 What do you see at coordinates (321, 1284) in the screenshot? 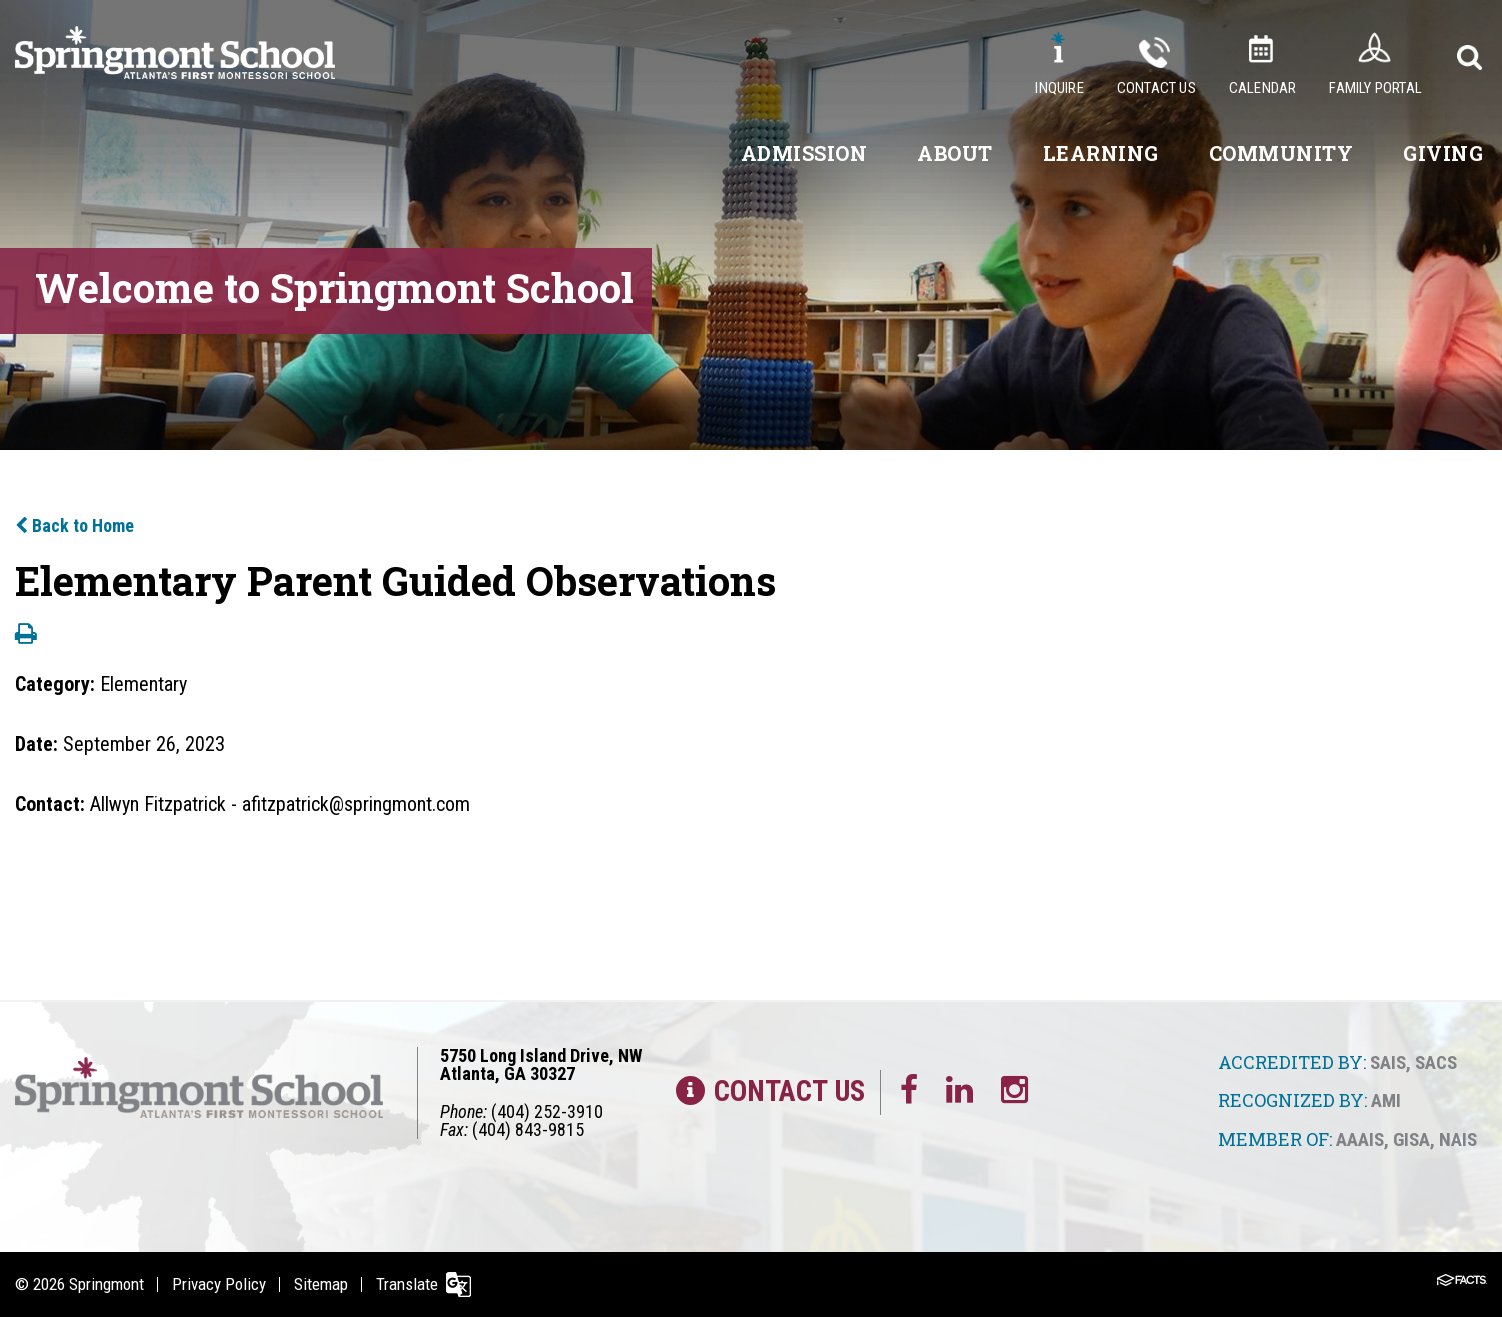
I see `Sitemap` at bounding box center [321, 1284].